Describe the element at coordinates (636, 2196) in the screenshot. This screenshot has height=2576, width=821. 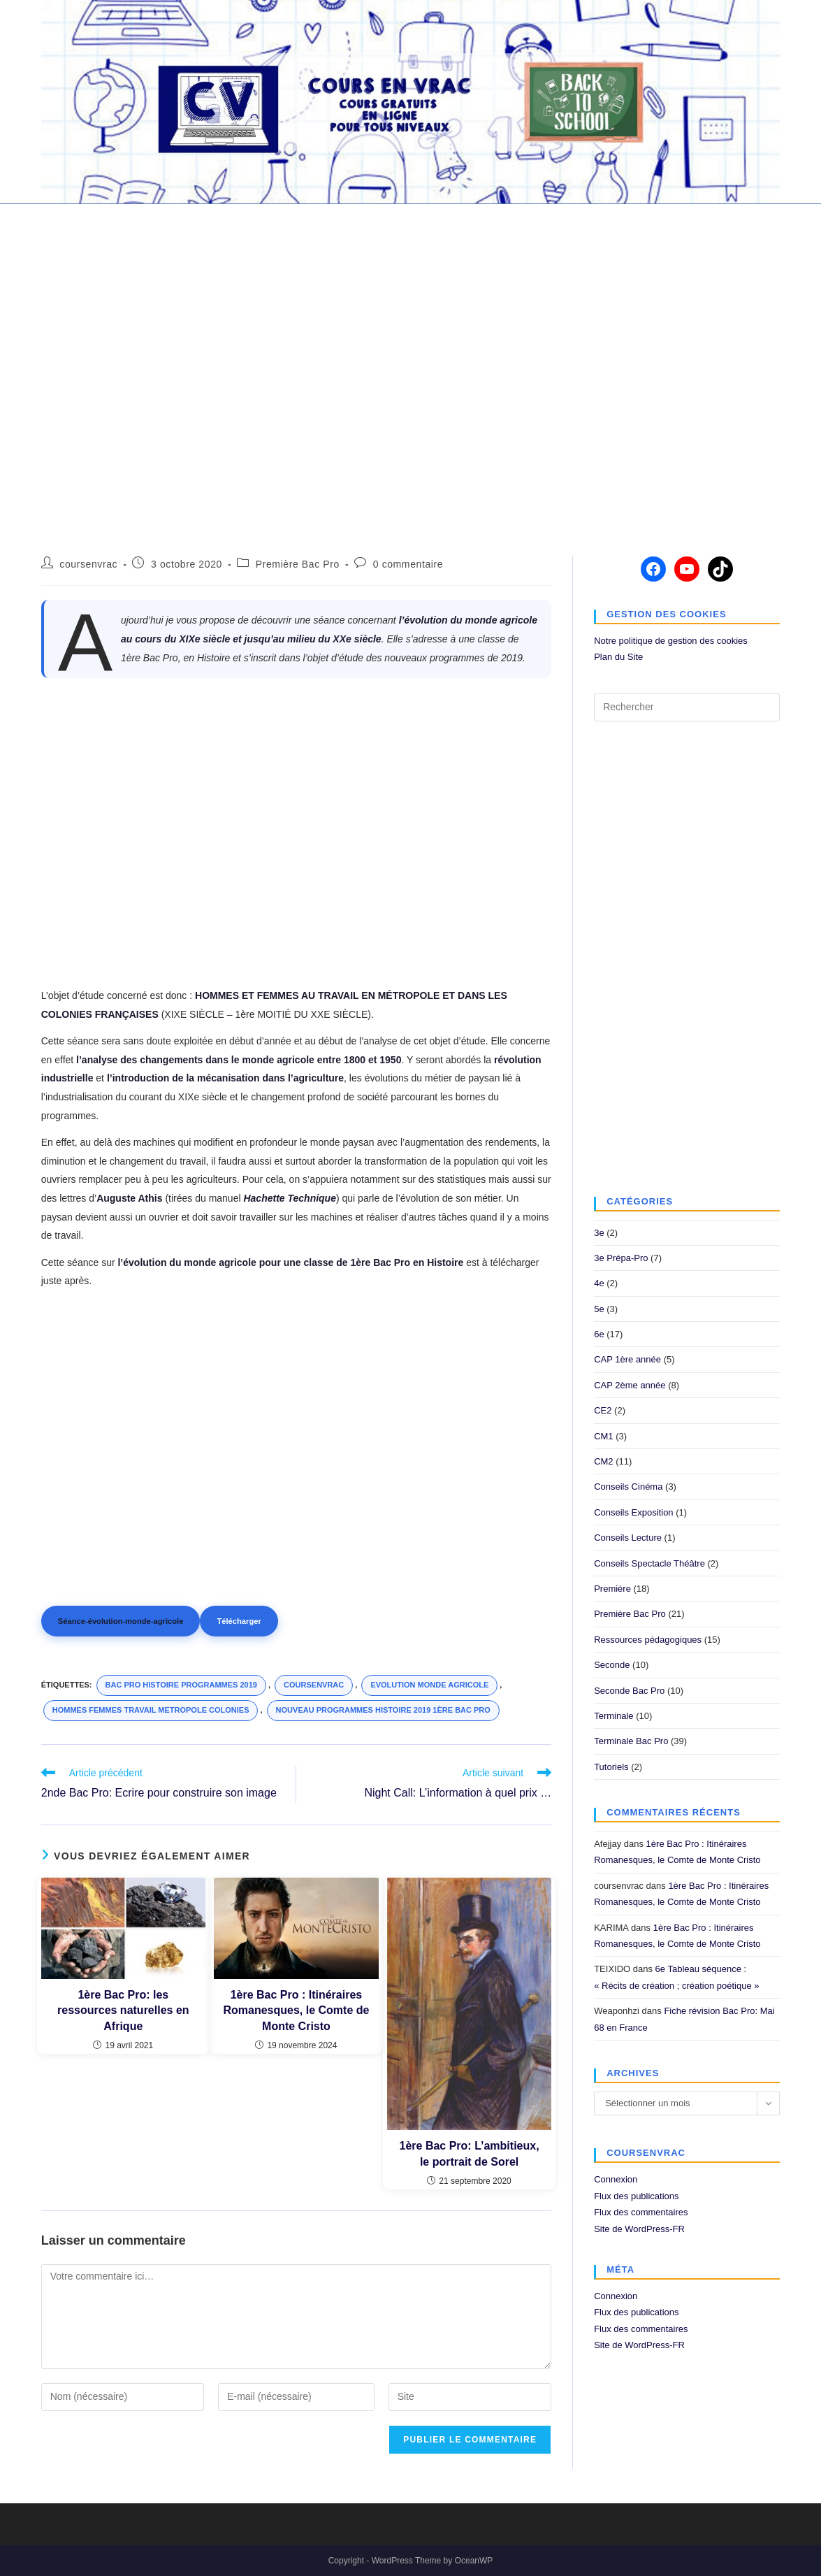
I see `Flux des publications` at that location.